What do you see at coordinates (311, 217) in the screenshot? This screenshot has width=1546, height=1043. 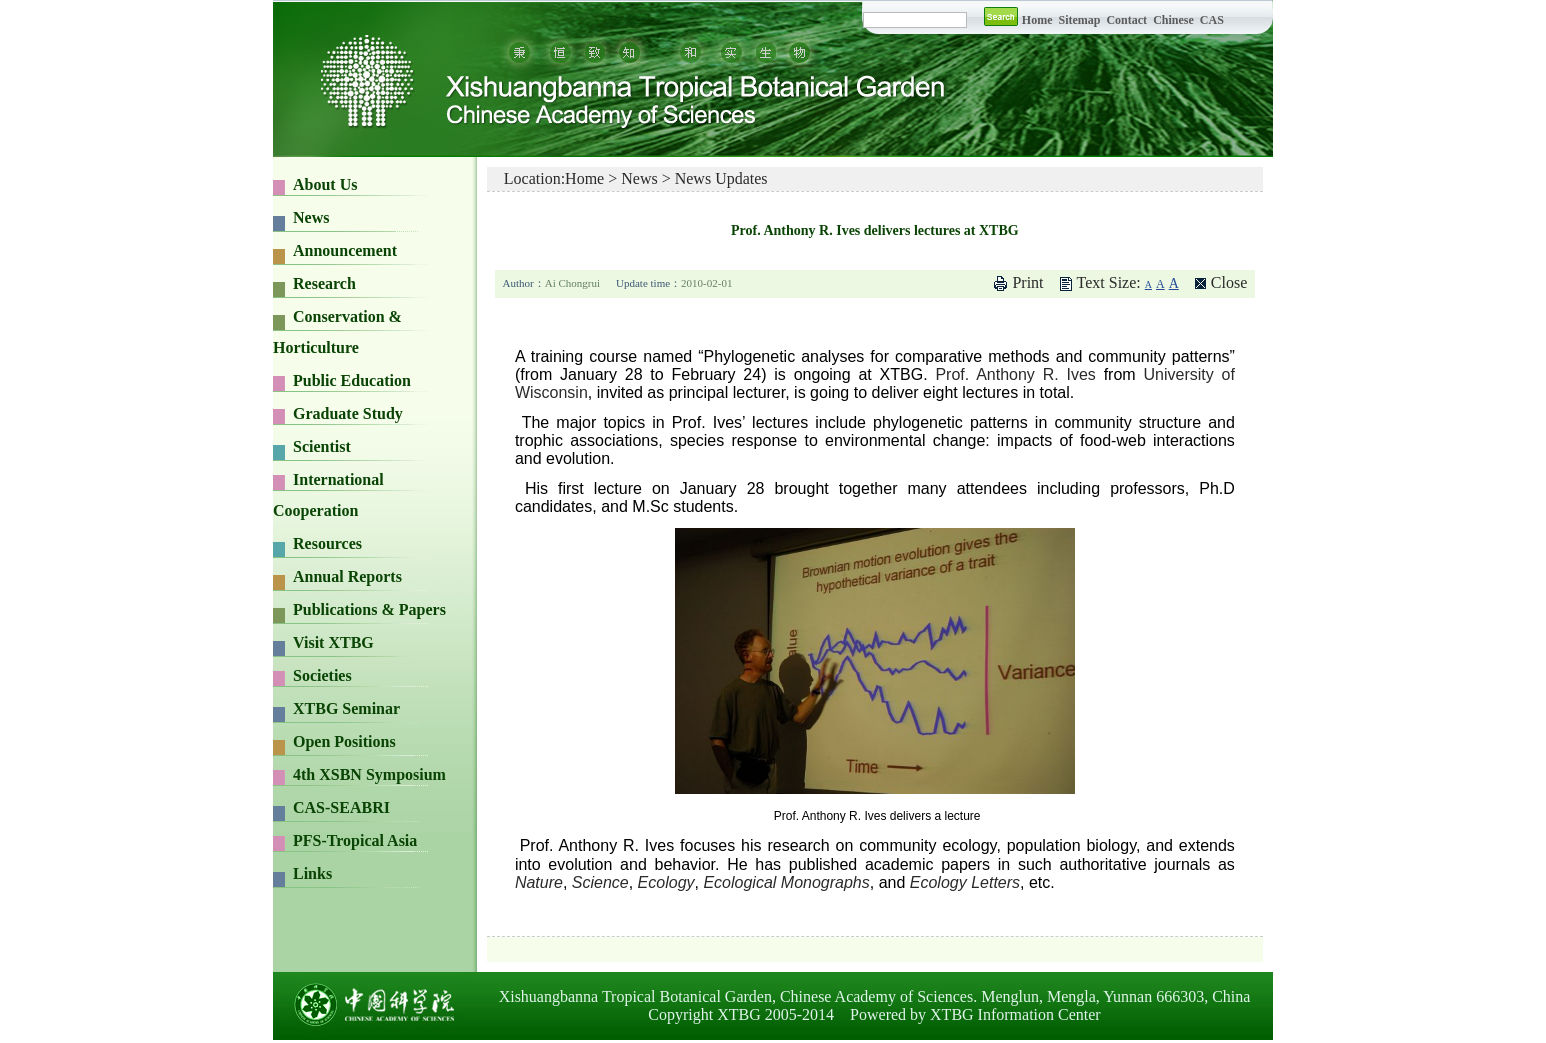 I see `News` at bounding box center [311, 217].